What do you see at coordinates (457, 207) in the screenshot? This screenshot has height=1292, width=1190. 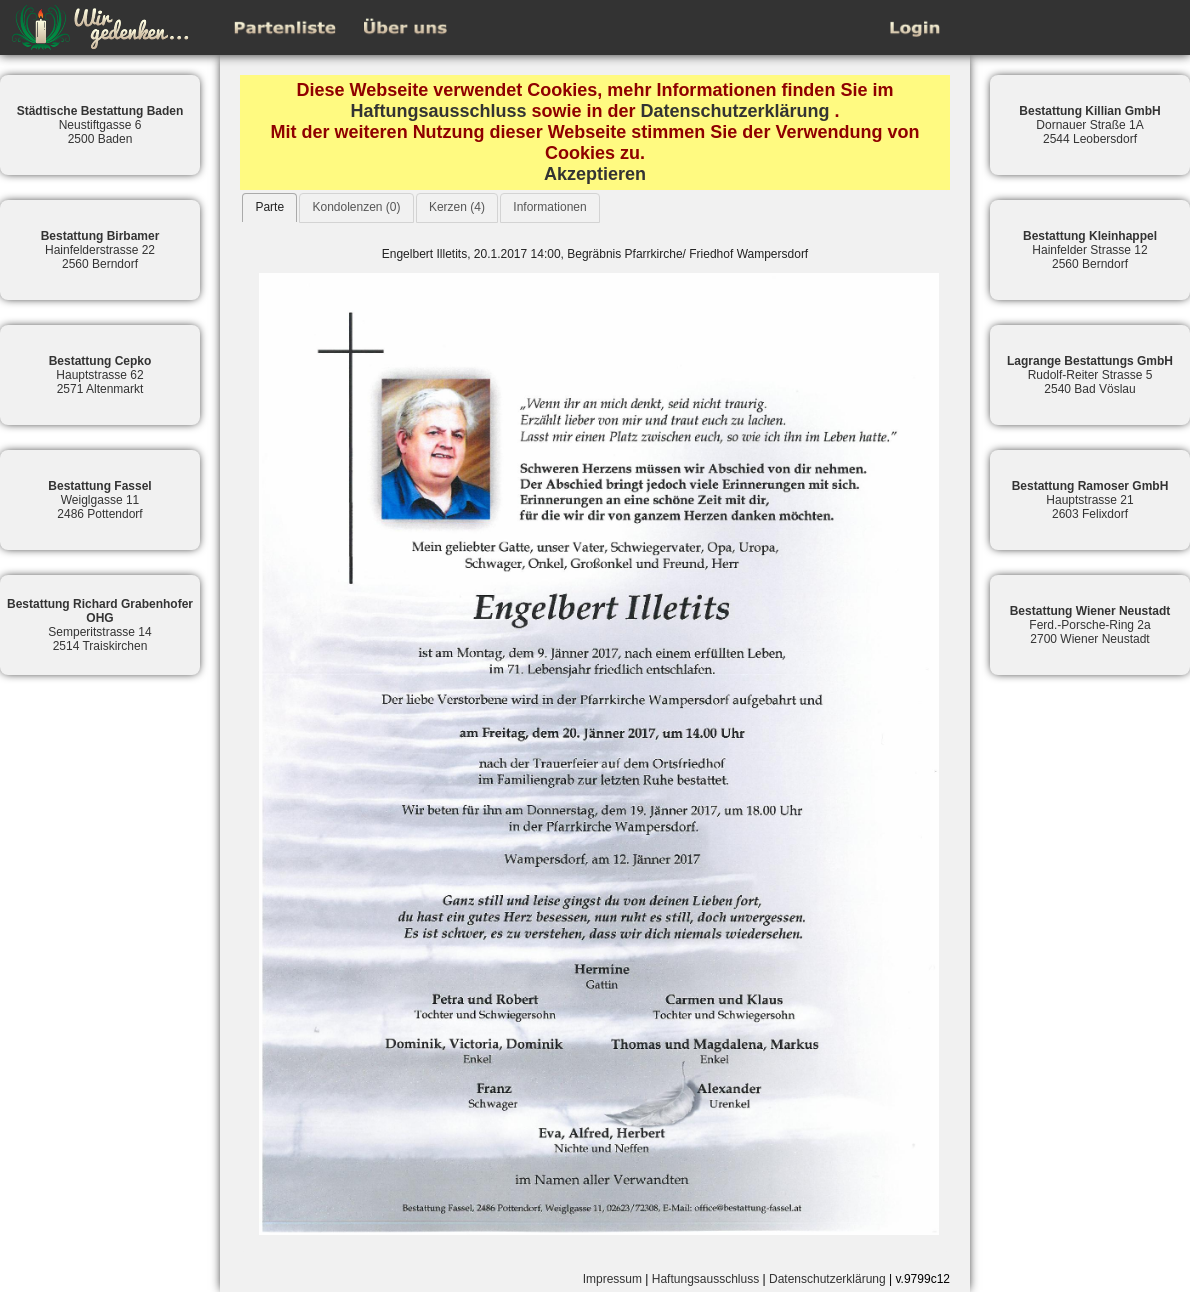 I see `Kerzen (4)` at bounding box center [457, 207].